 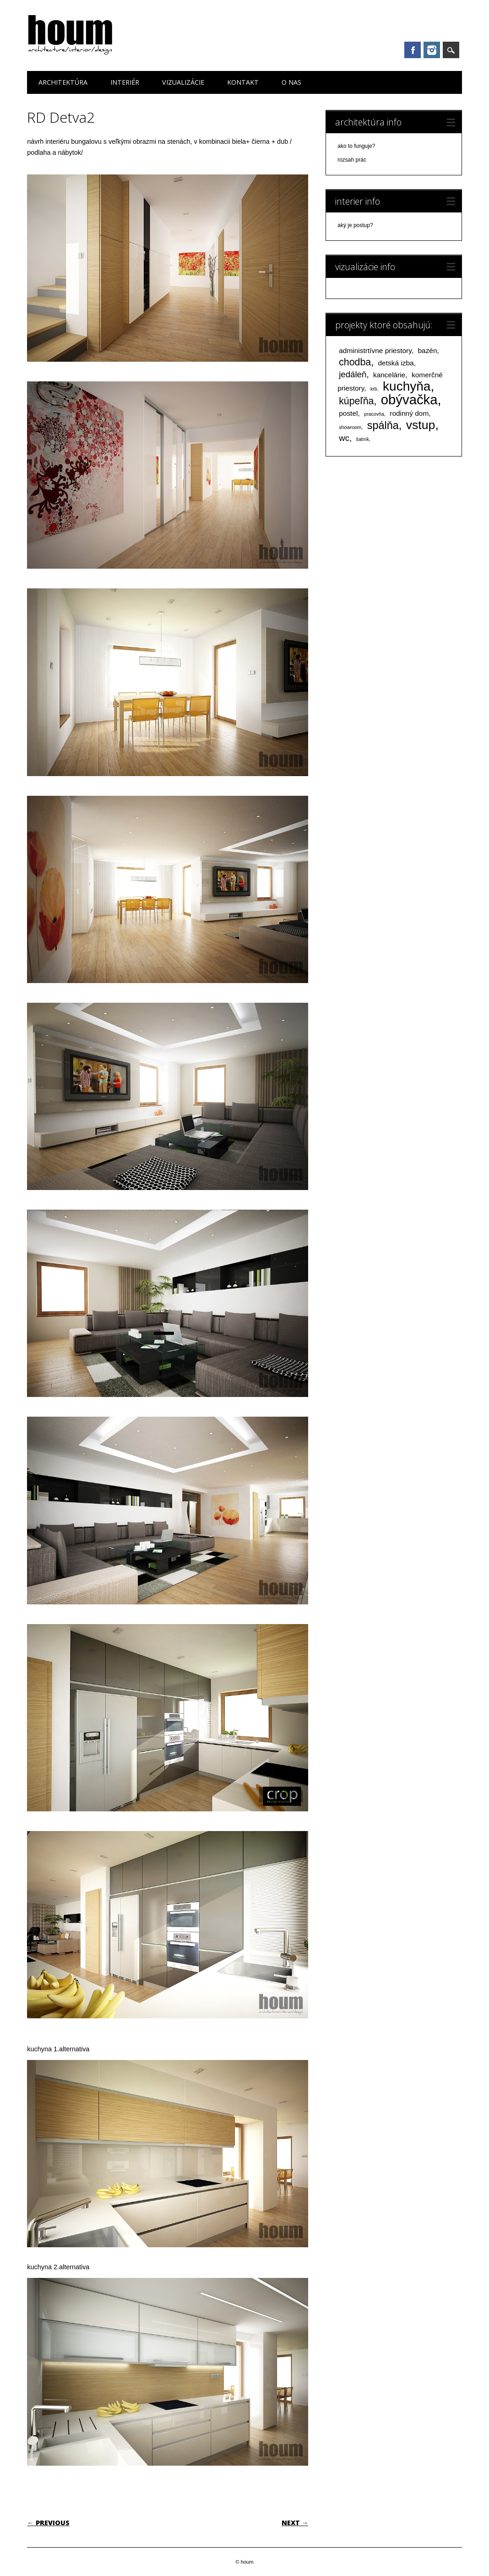 What do you see at coordinates (412, 50) in the screenshot?
I see `Facebook` at bounding box center [412, 50].